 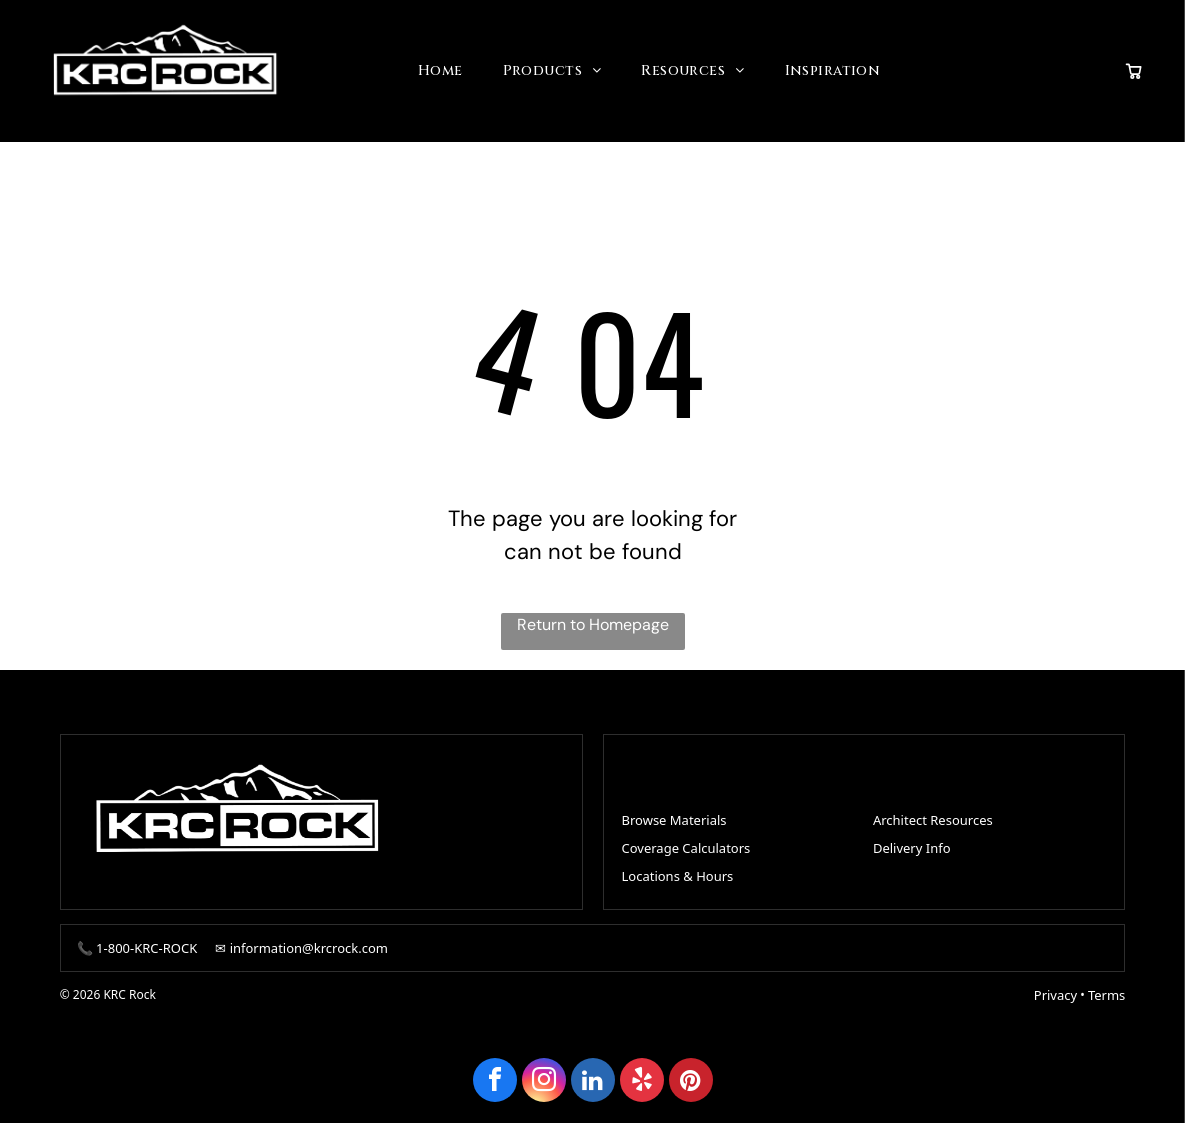 What do you see at coordinates (1106, 995) in the screenshot?
I see `Terms` at bounding box center [1106, 995].